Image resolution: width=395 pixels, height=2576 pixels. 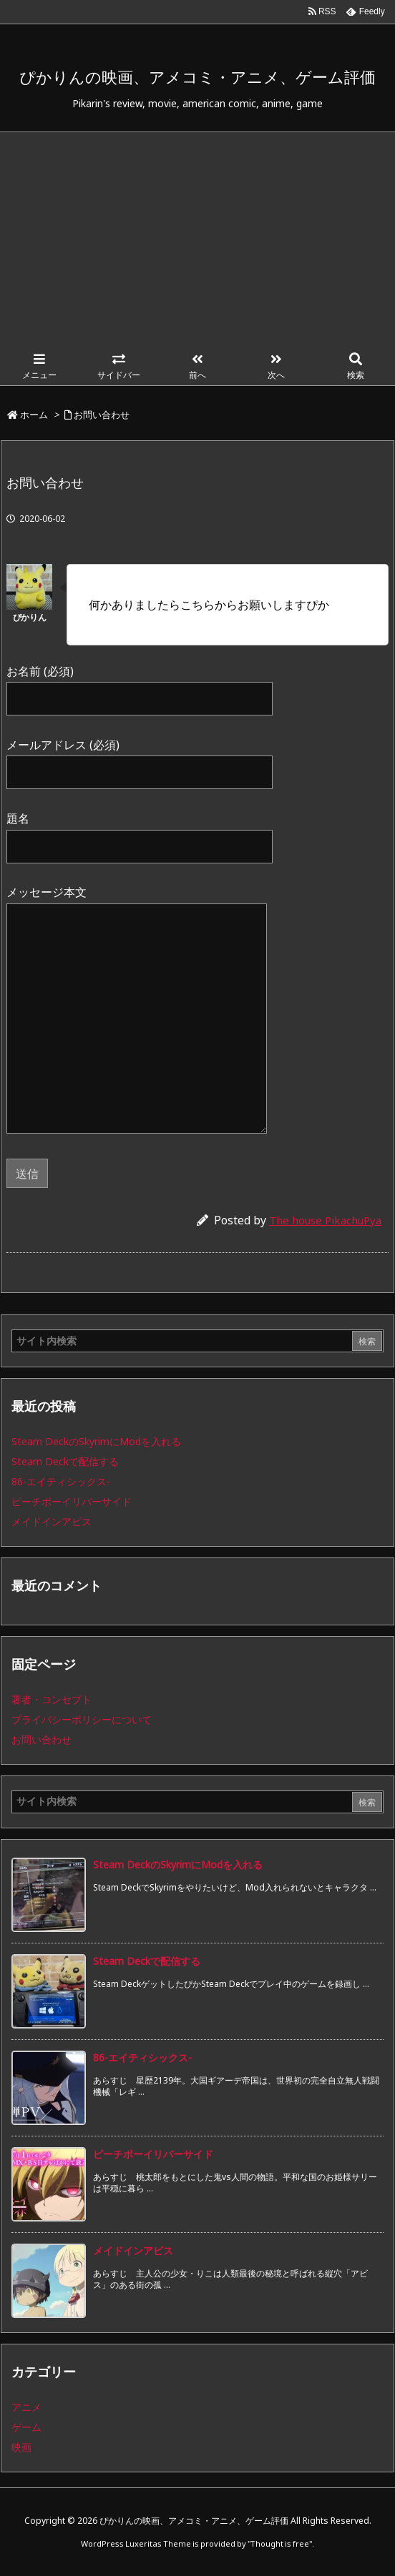 What do you see at coordinates (325, 1220) in the screenshot?
I see `The house PikachuPya` at bounding box center [325, 1220].